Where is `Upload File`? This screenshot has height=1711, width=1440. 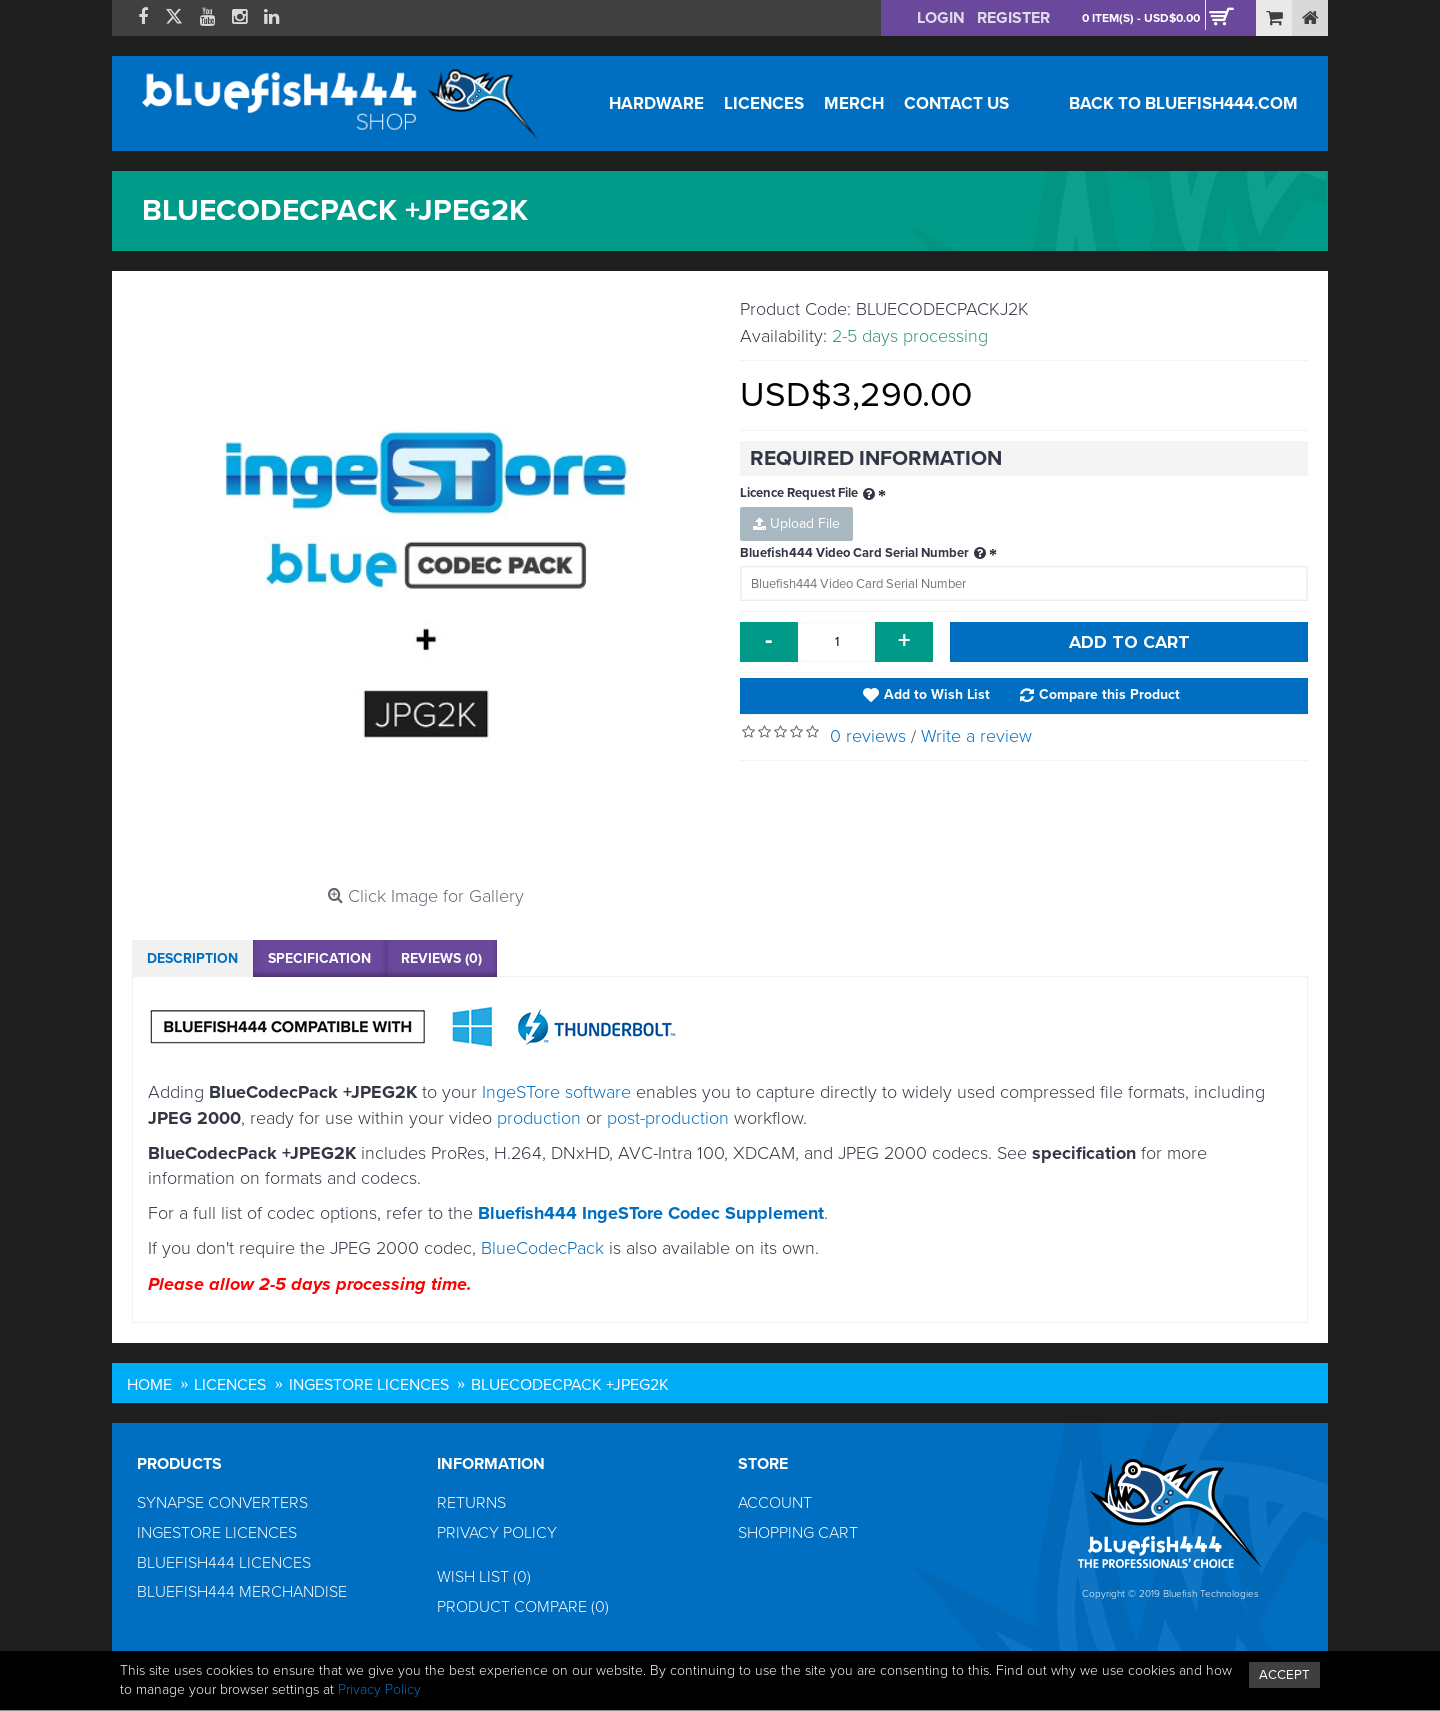 Upload File is located at coordinates (796, 523).